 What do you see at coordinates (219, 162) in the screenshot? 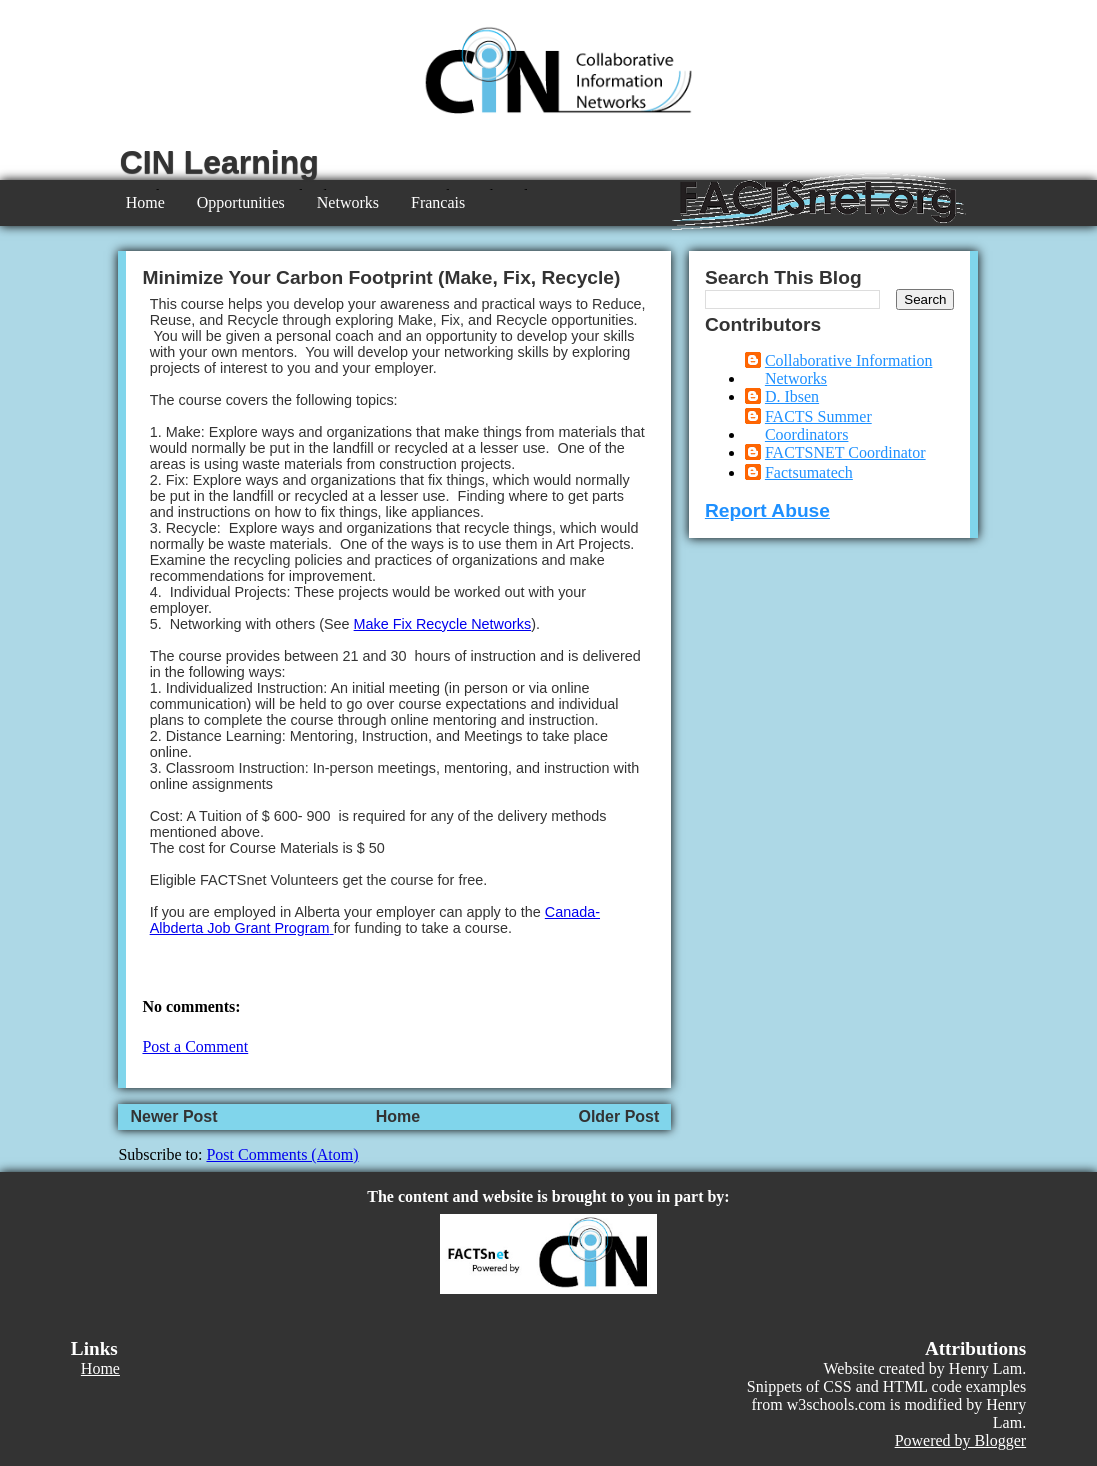
I see `CIN Learning` at bounding box center [219, 162].